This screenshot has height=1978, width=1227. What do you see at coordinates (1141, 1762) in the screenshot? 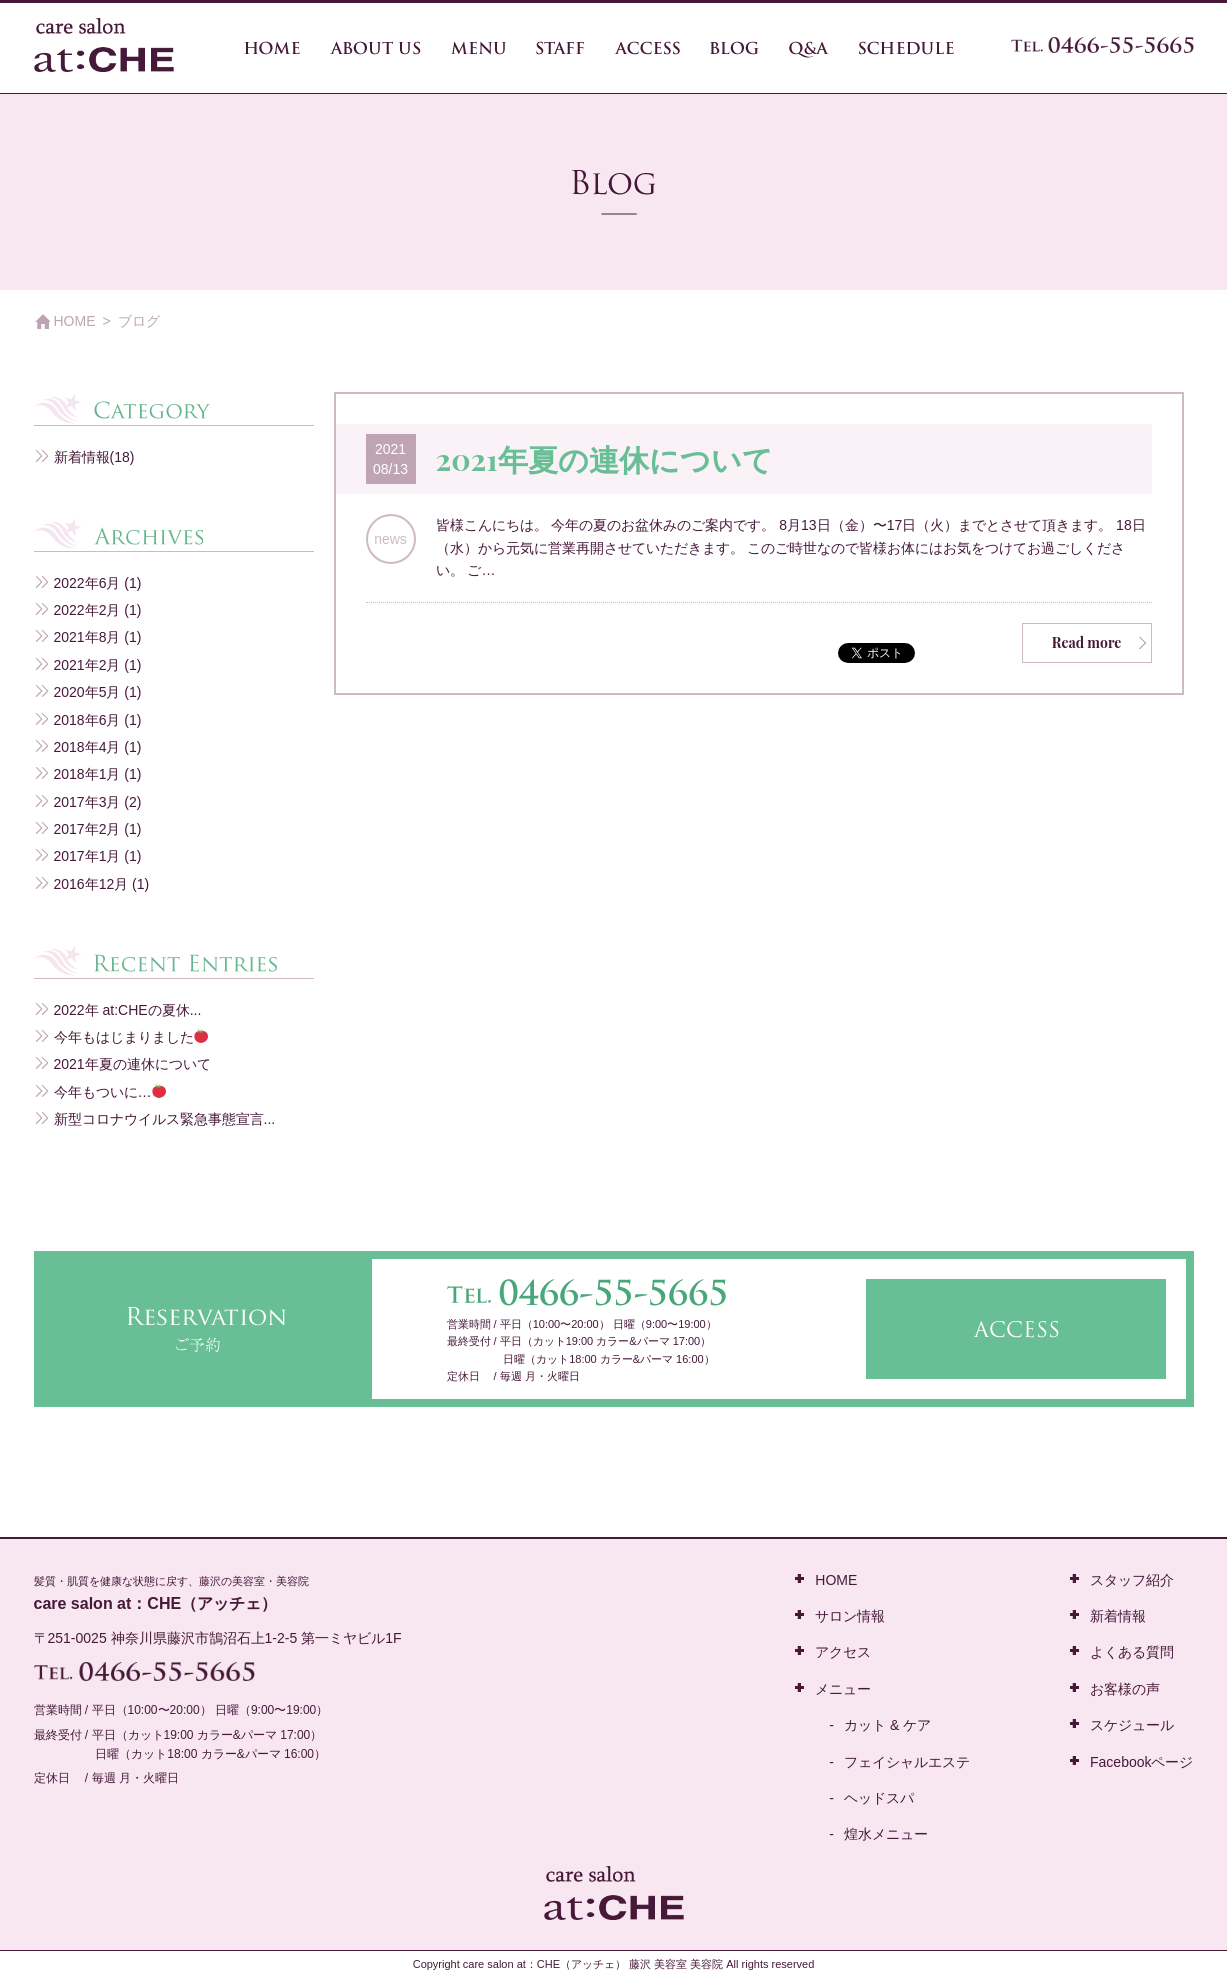
I see `Facebookページ` at bounding box center [1141, 1762].